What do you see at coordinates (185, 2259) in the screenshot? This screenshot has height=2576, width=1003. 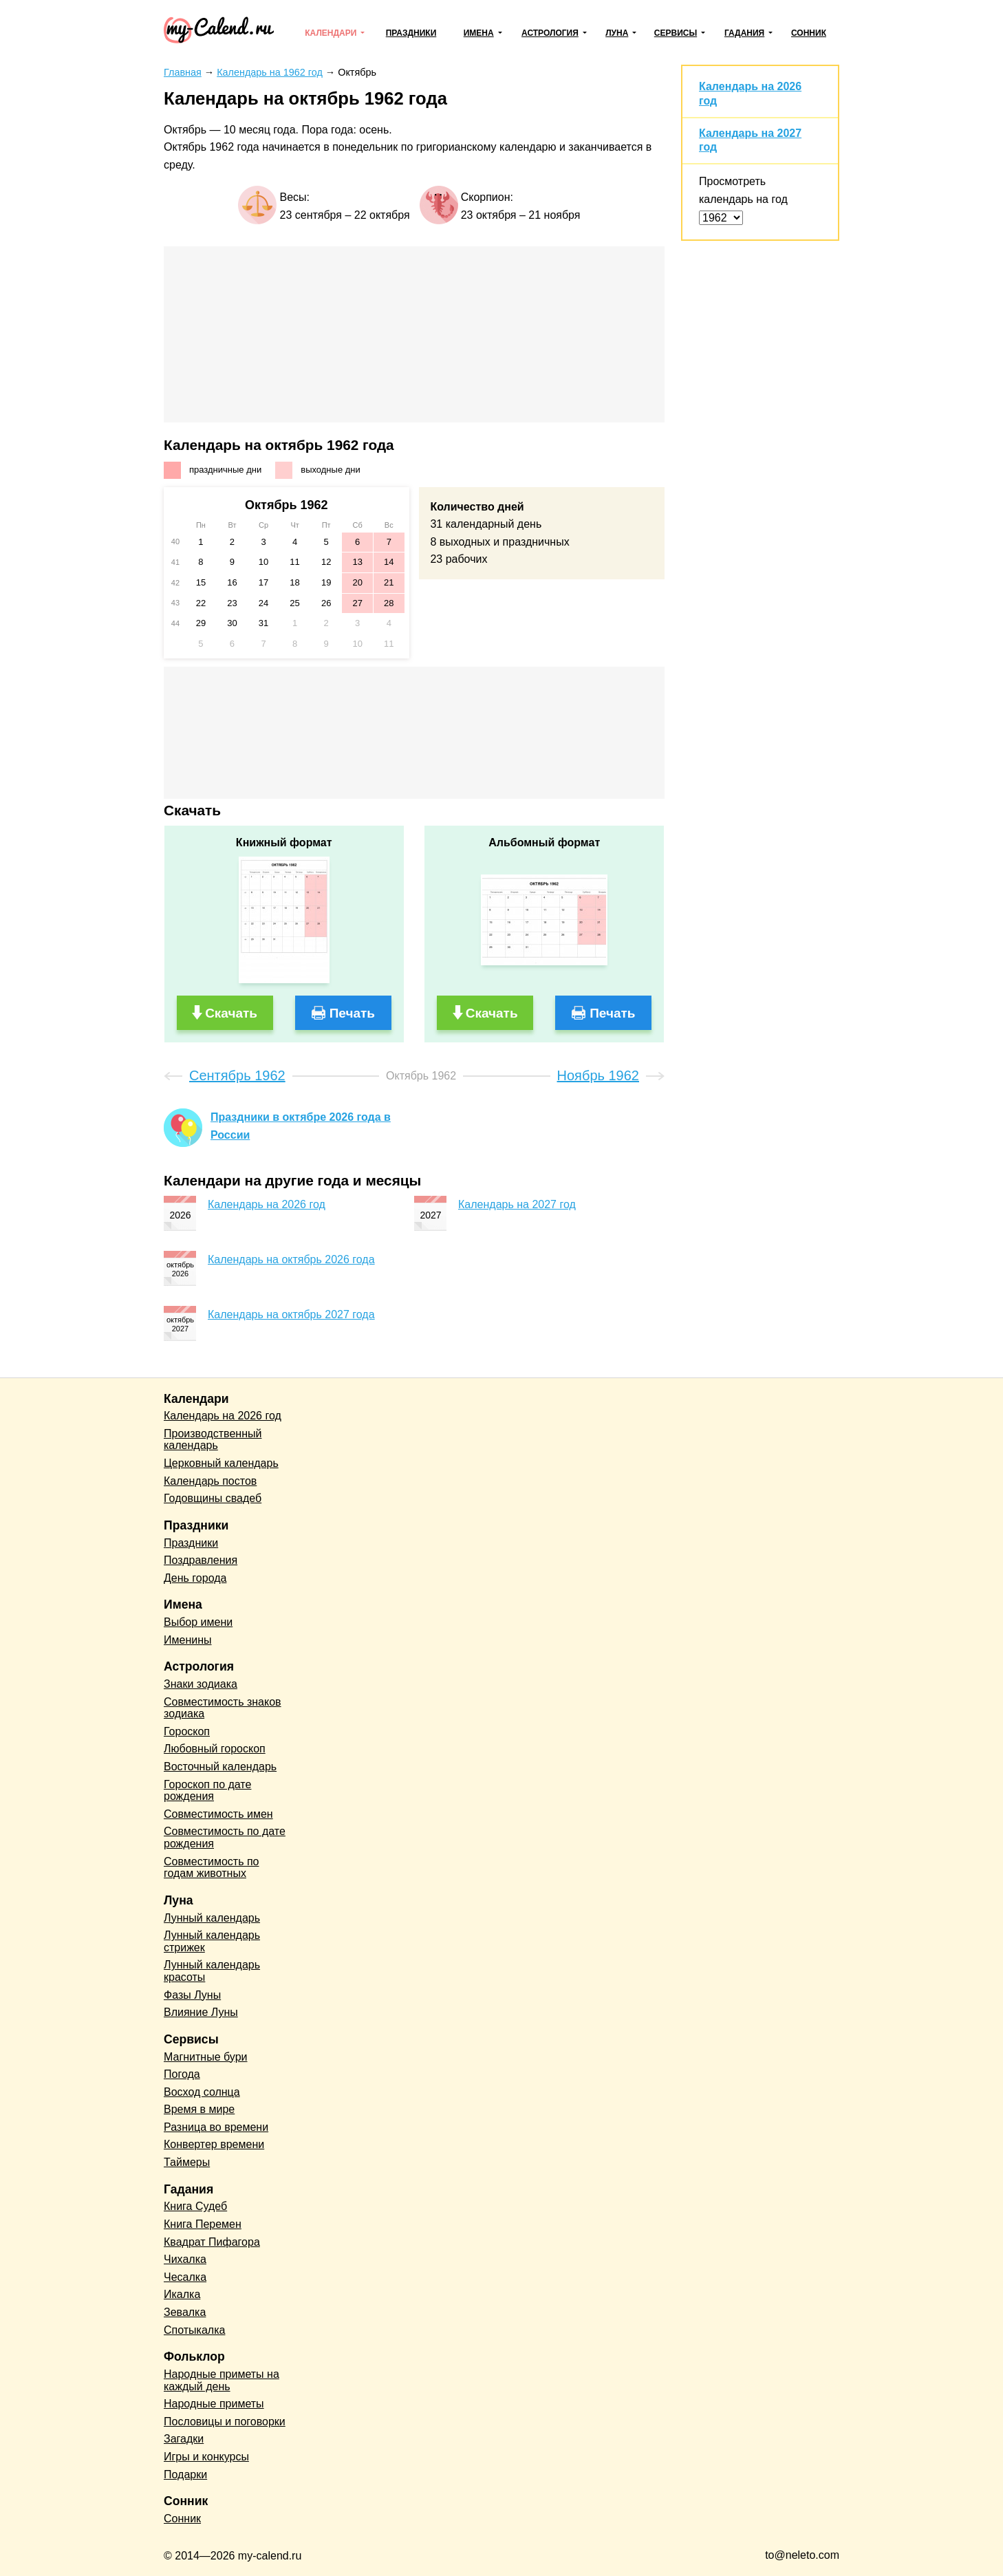 I see `Чихалка` at bounding box center [185, 2259].